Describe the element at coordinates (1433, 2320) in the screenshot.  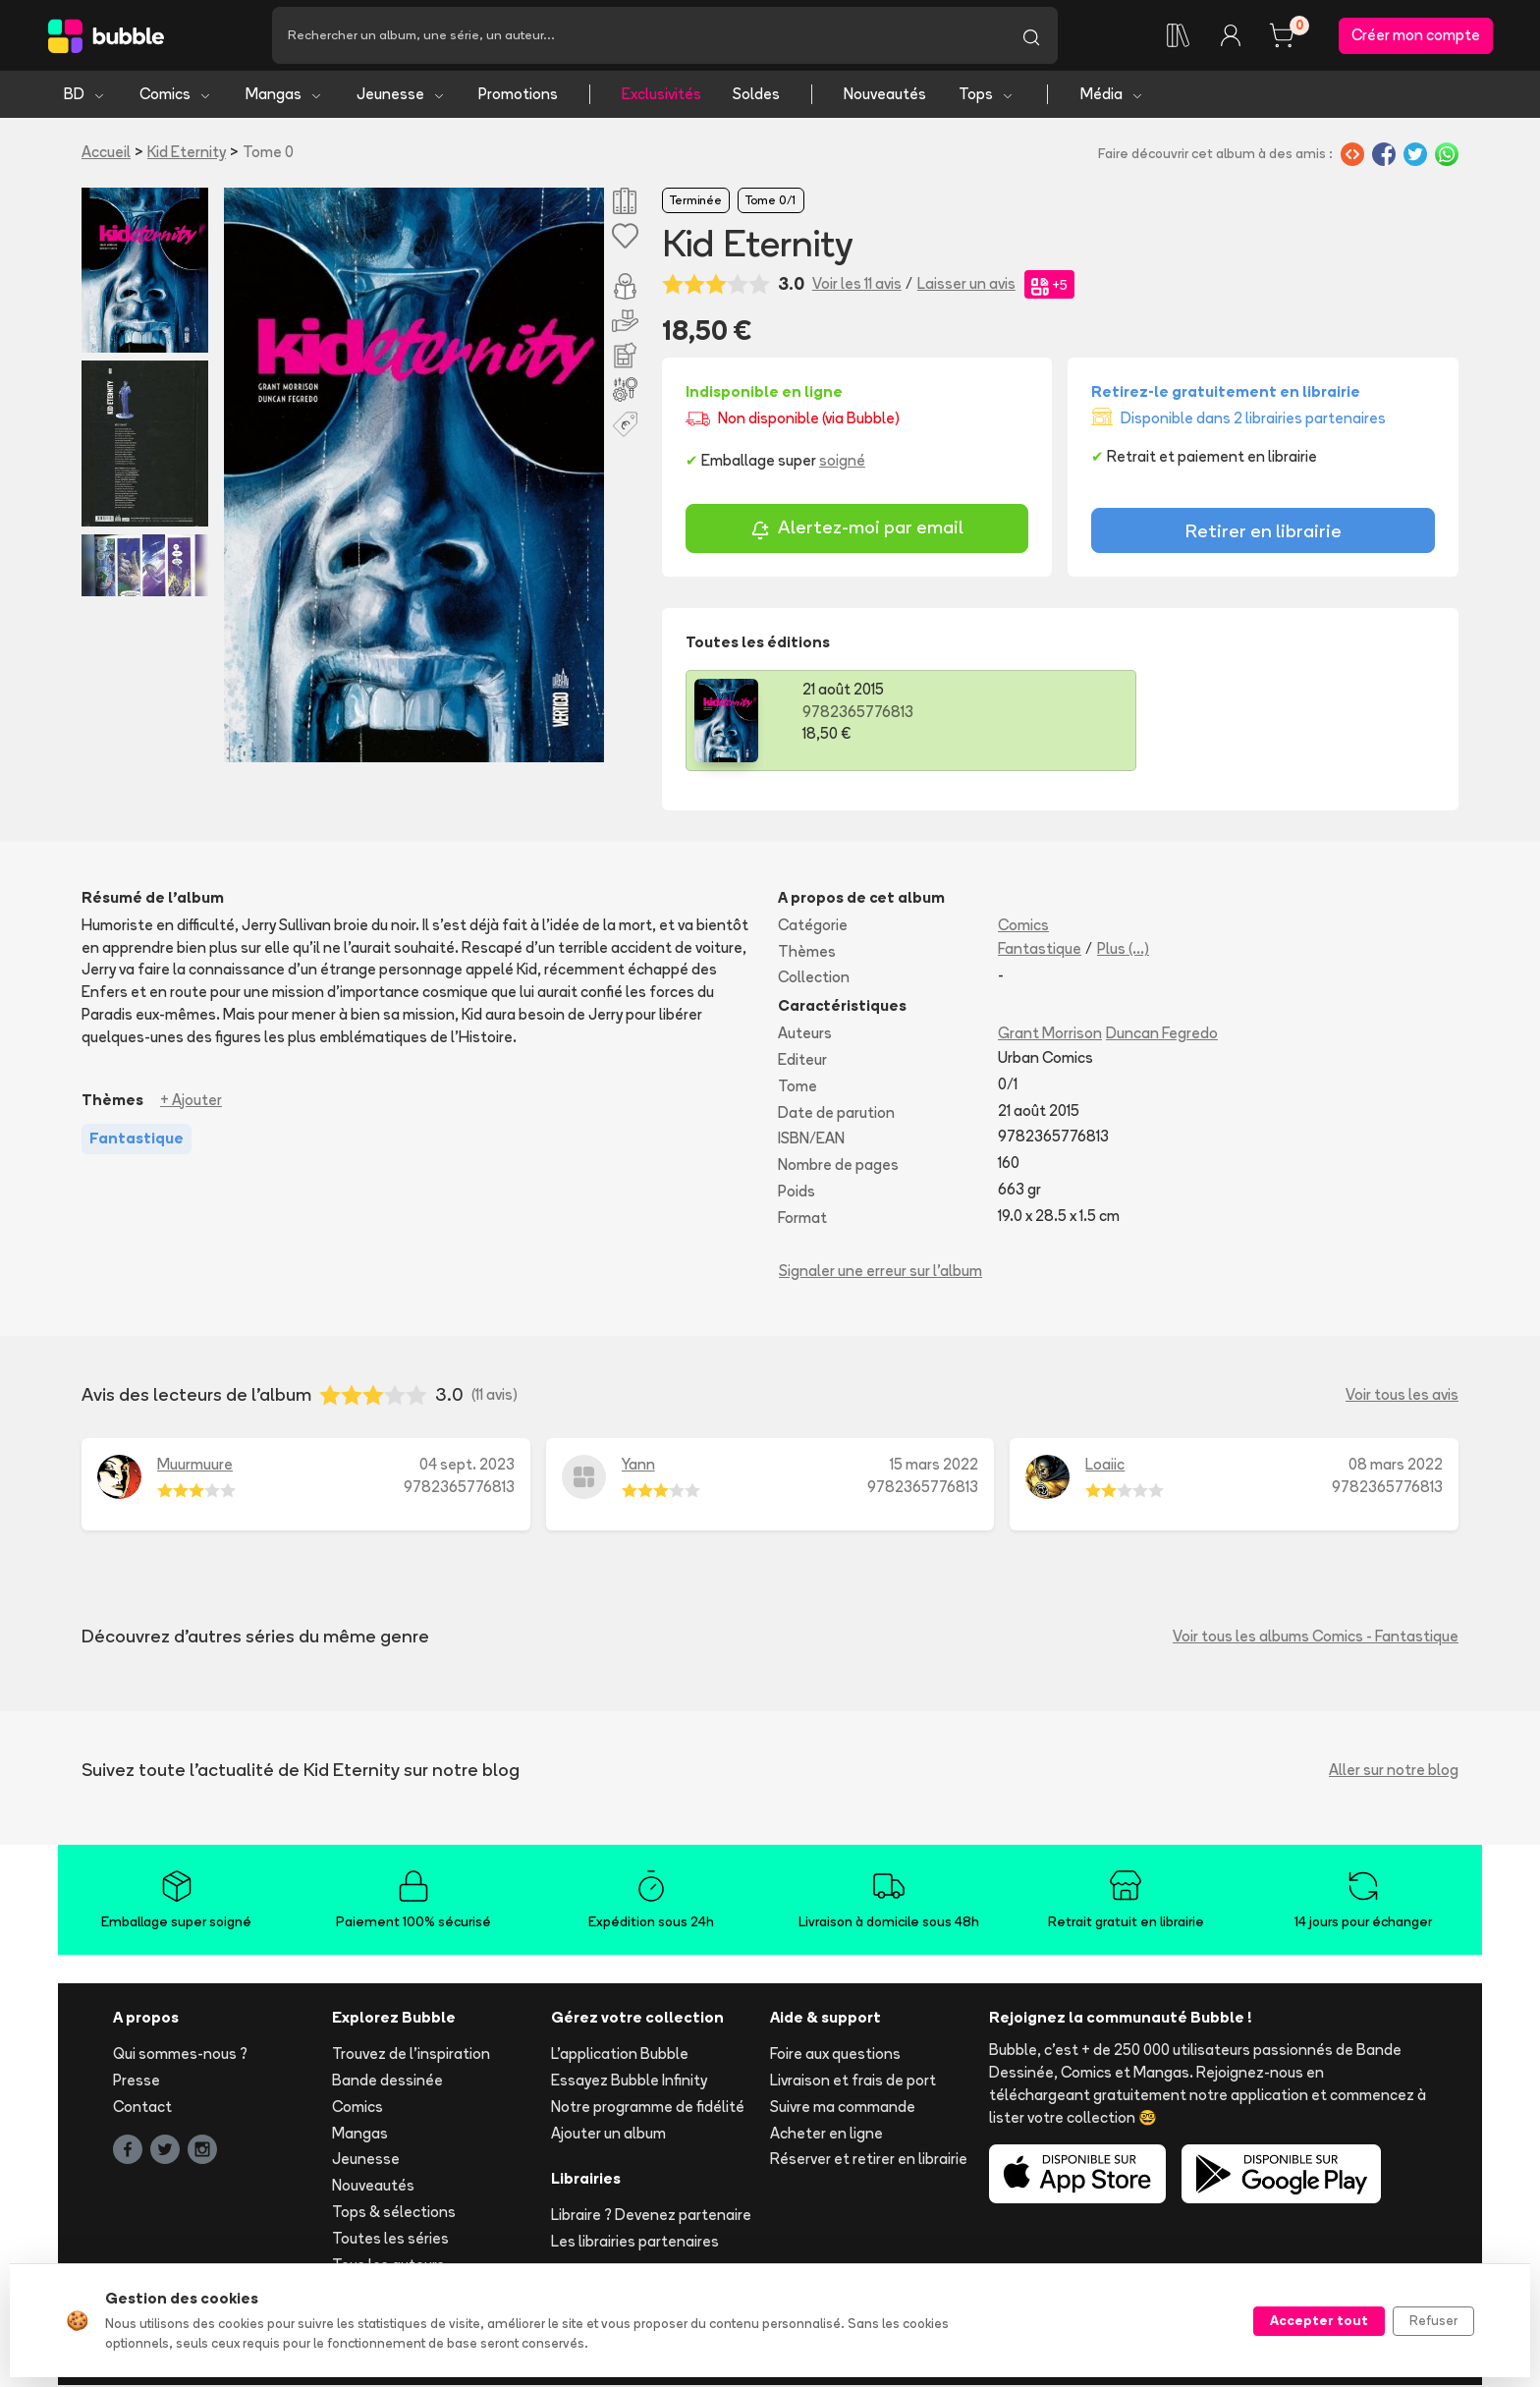
I see `Refuser` at that location.